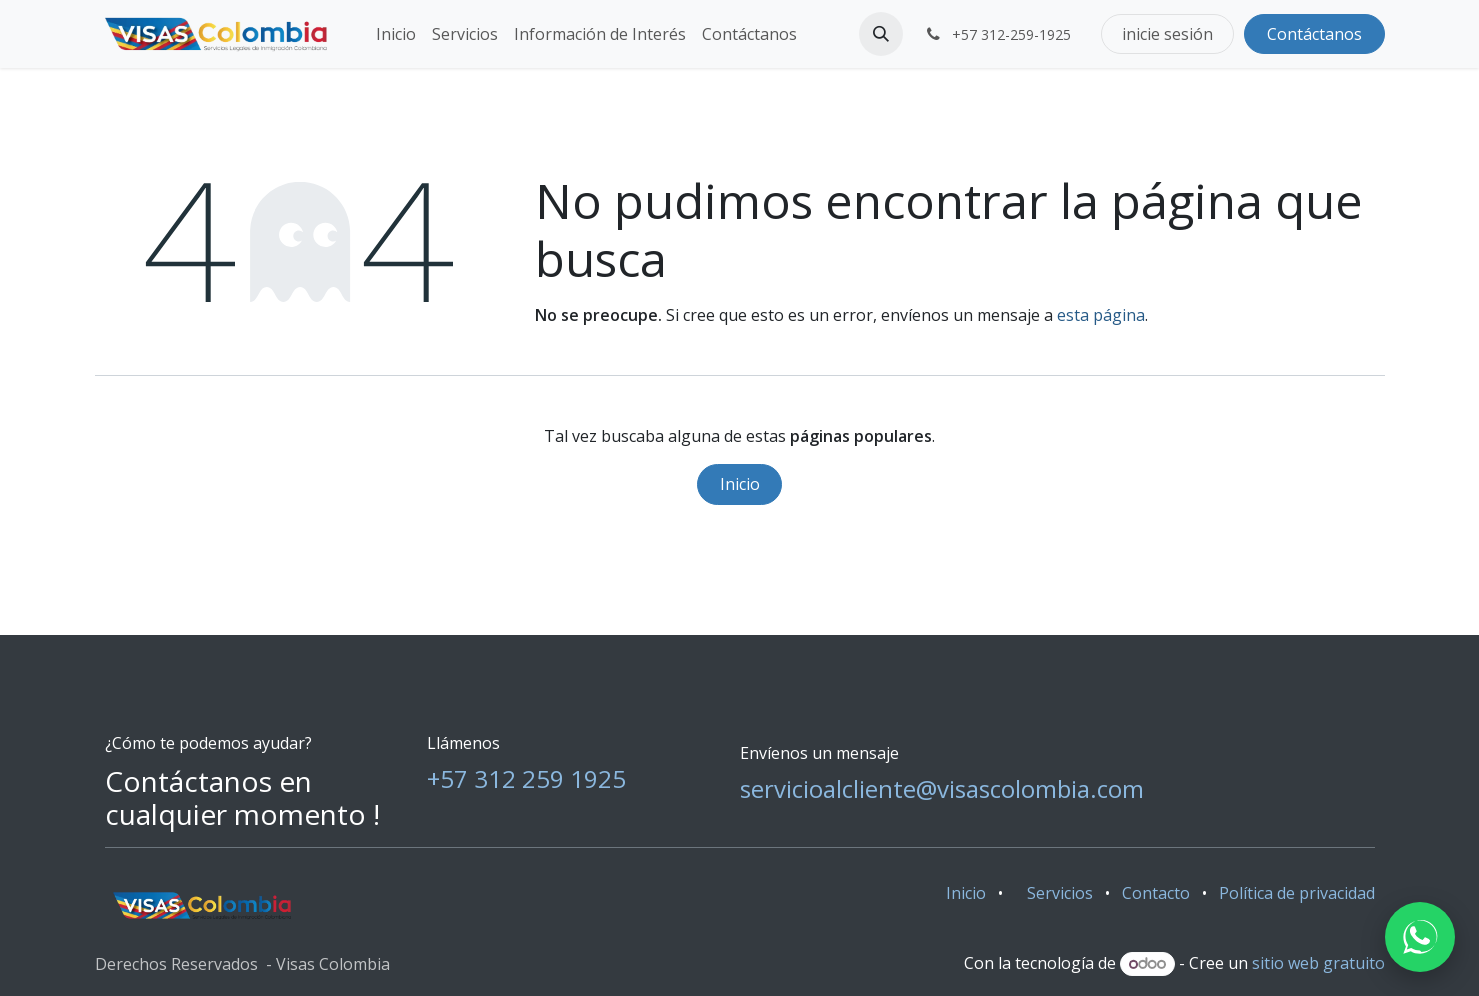 The image size is (1479, 996). I want to click on Contáctanos, so click(1314, 34).